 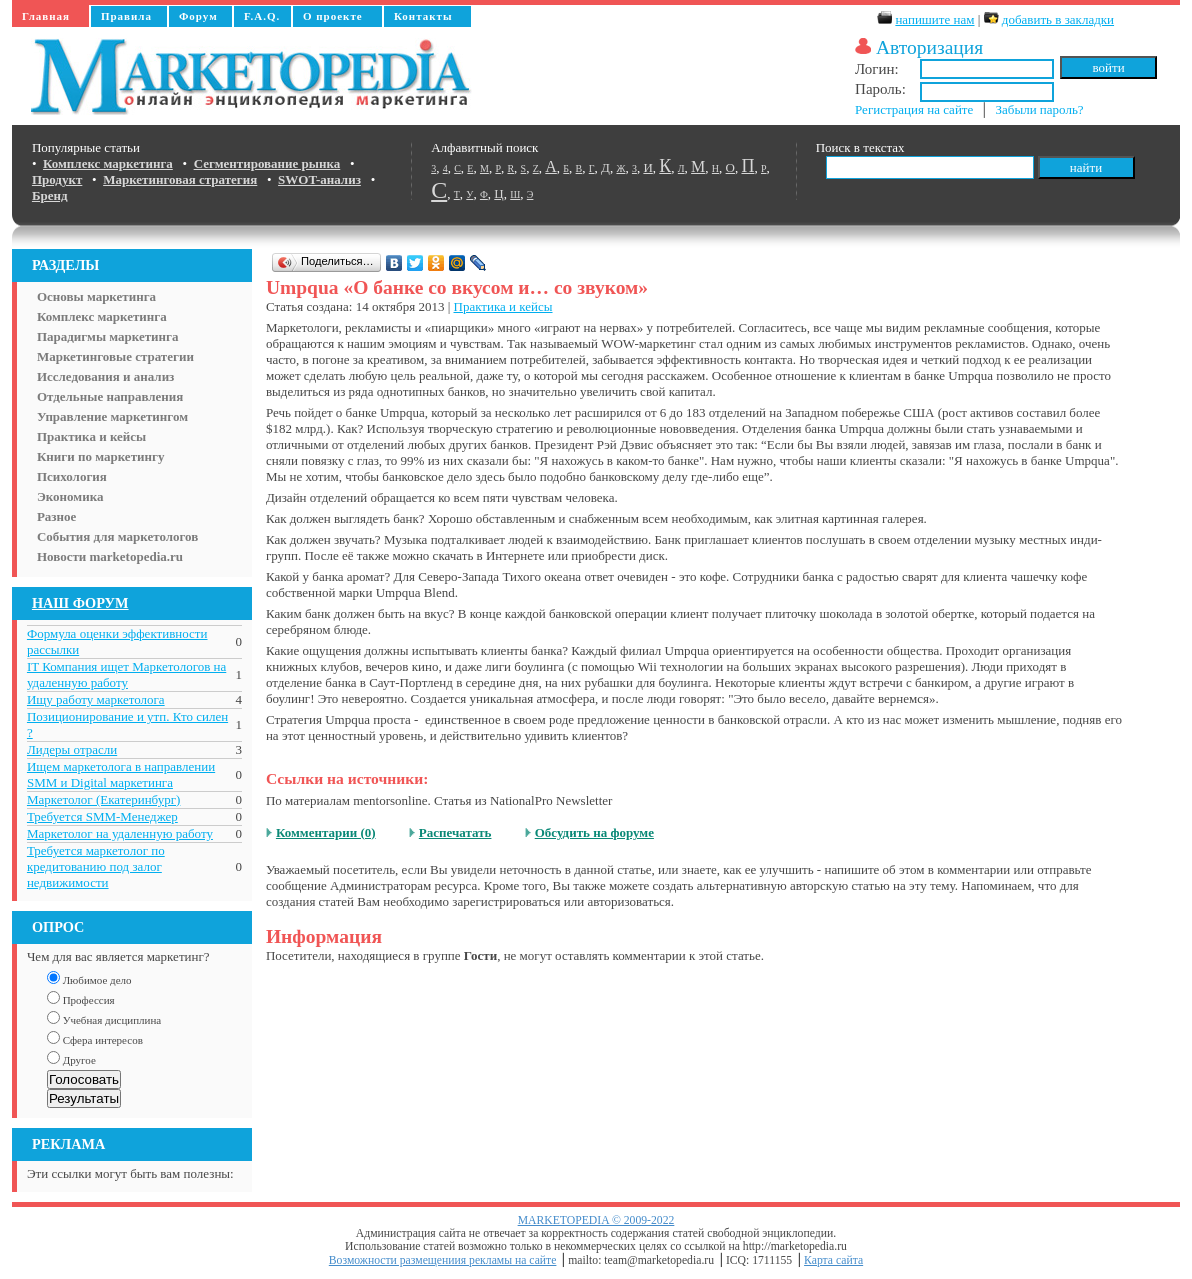 I want to click on Маркетинговые стратегии, so click(x=115, y=356).